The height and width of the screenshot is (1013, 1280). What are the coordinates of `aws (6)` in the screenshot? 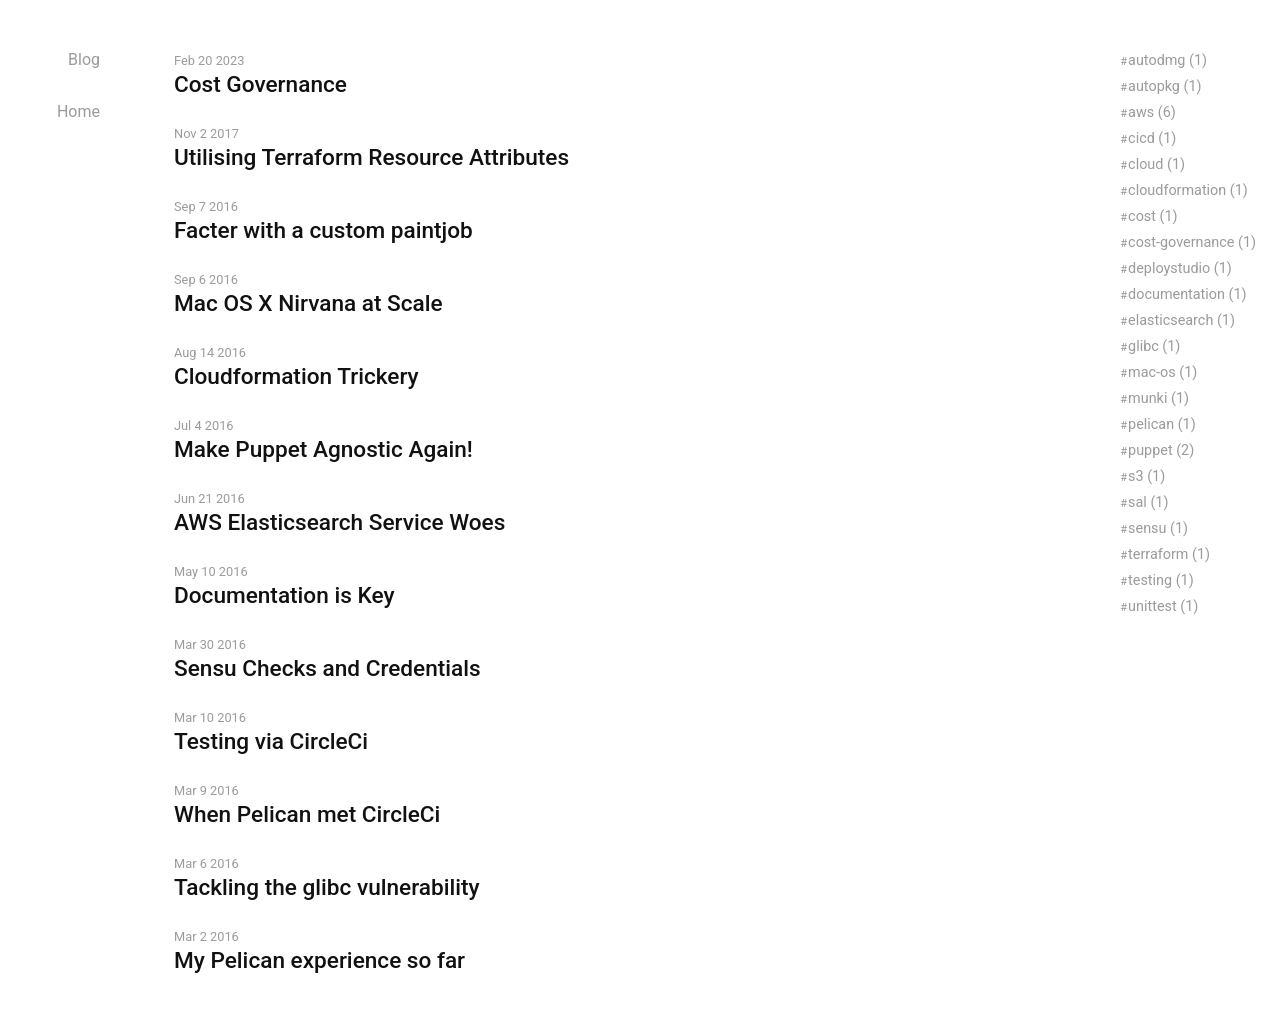 It's located at (1152, 112).